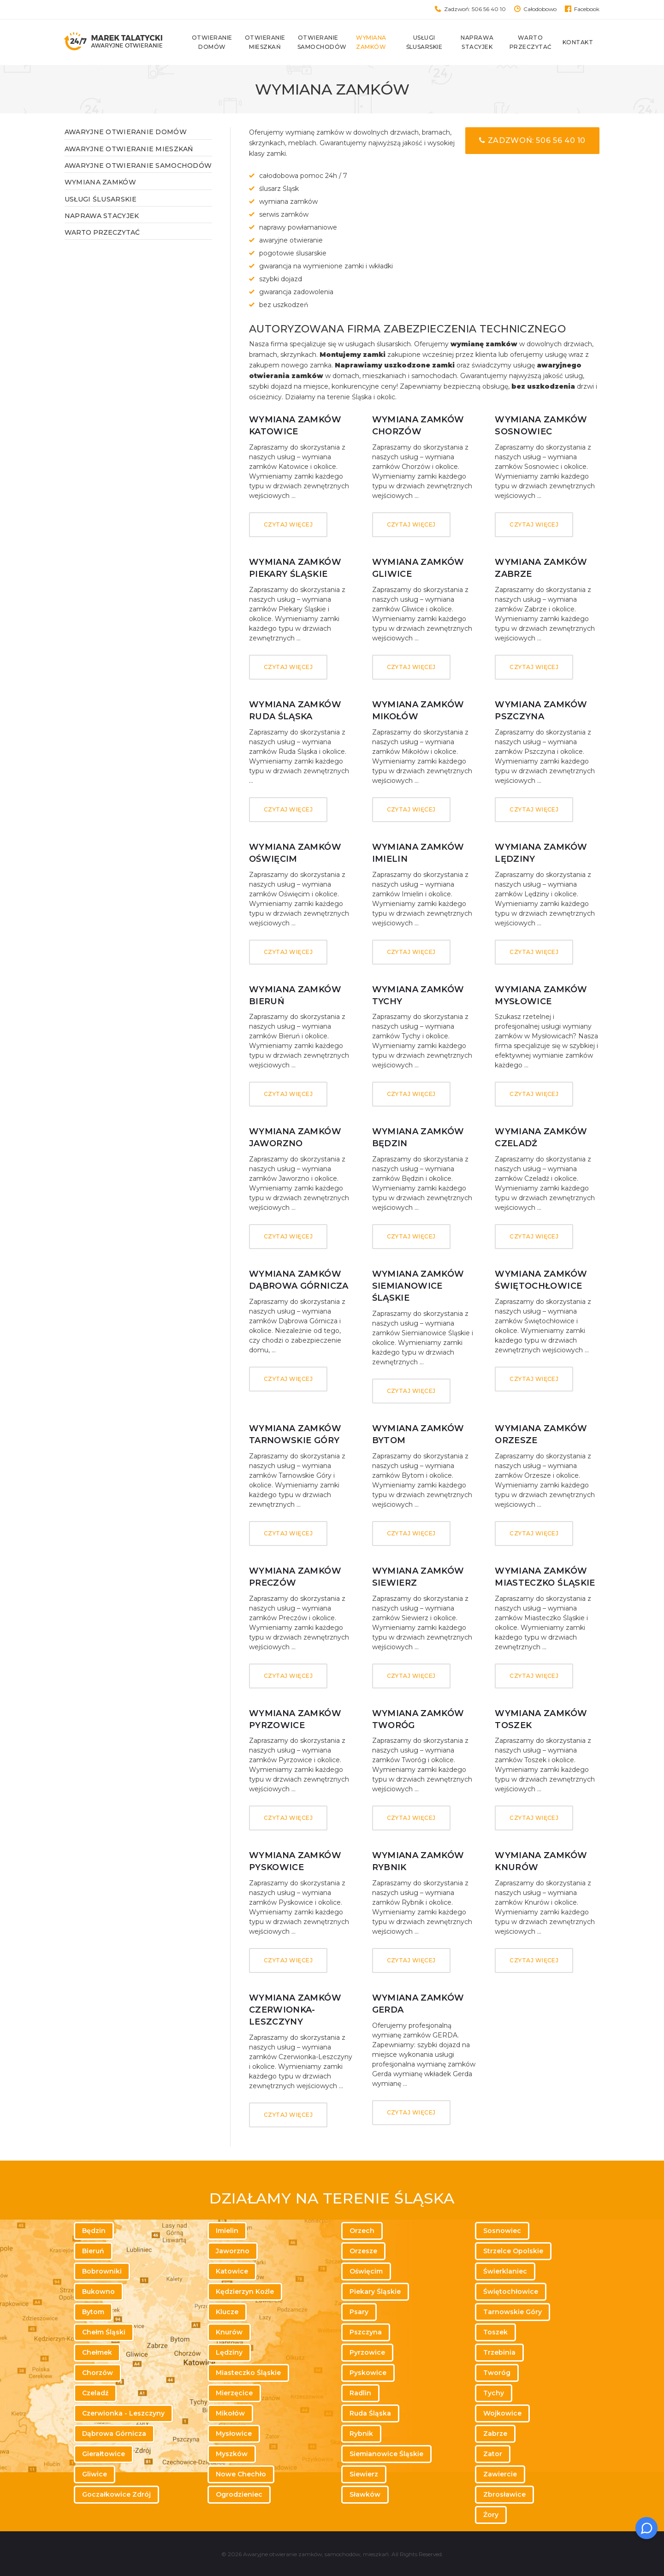 This screenshot has height=2576, width=664. Describe the element at coordinates (126, 132) in the screenshot. I see `Awaryjne otwieranie domów` at that location.